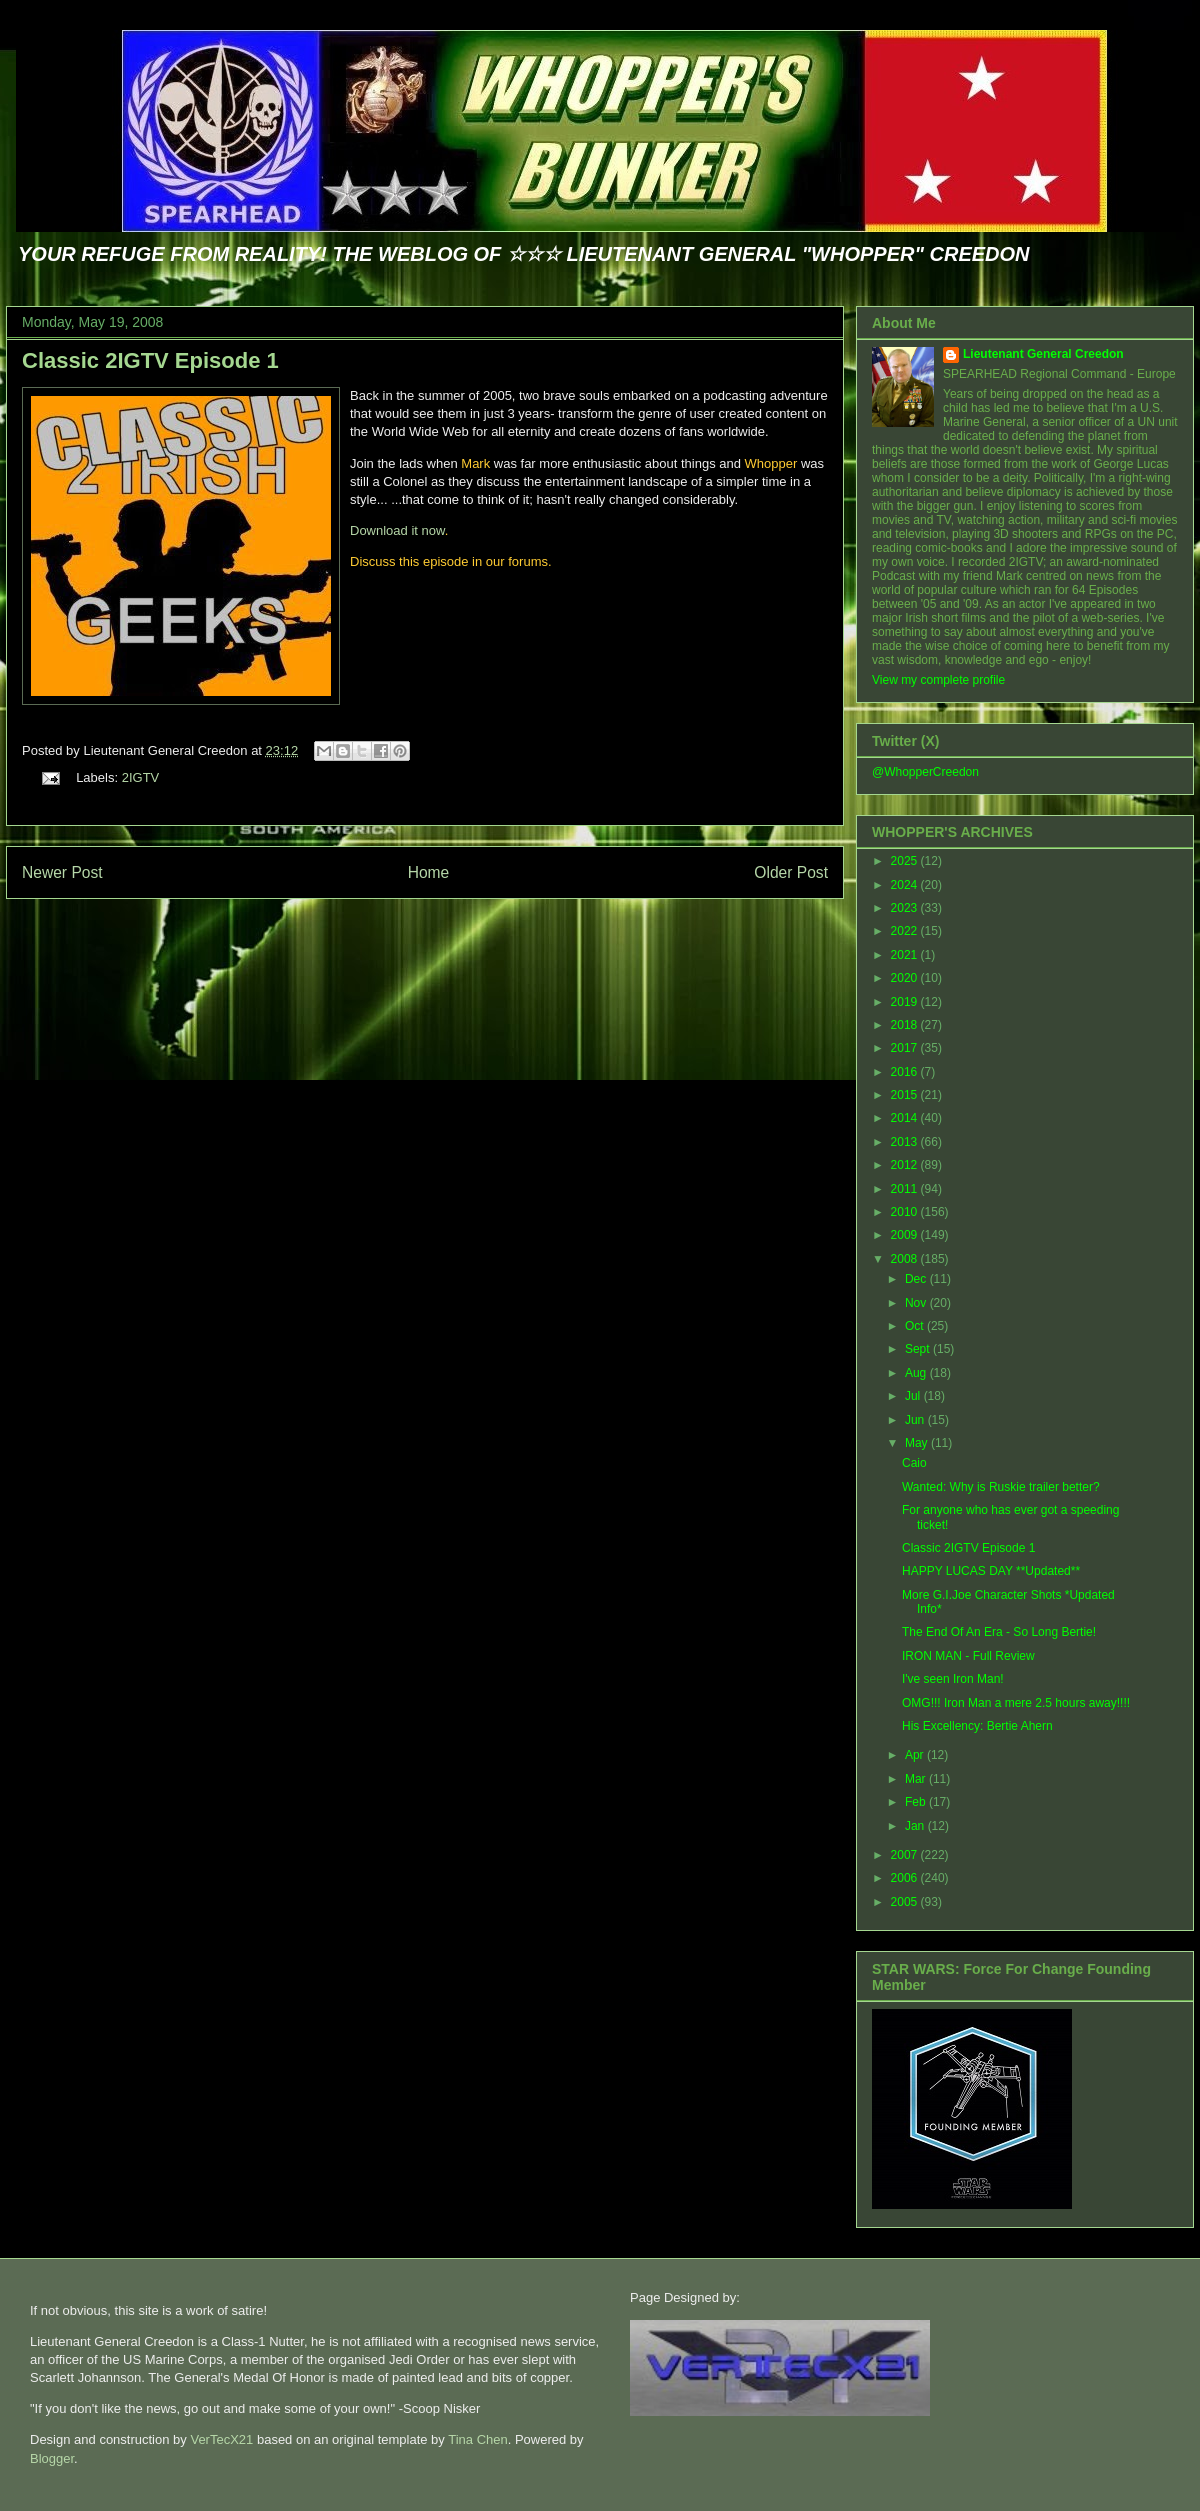 Image resolution: width=1200 pixels, height=2511 pixels. I want to click on 2025, so click(906, 861).